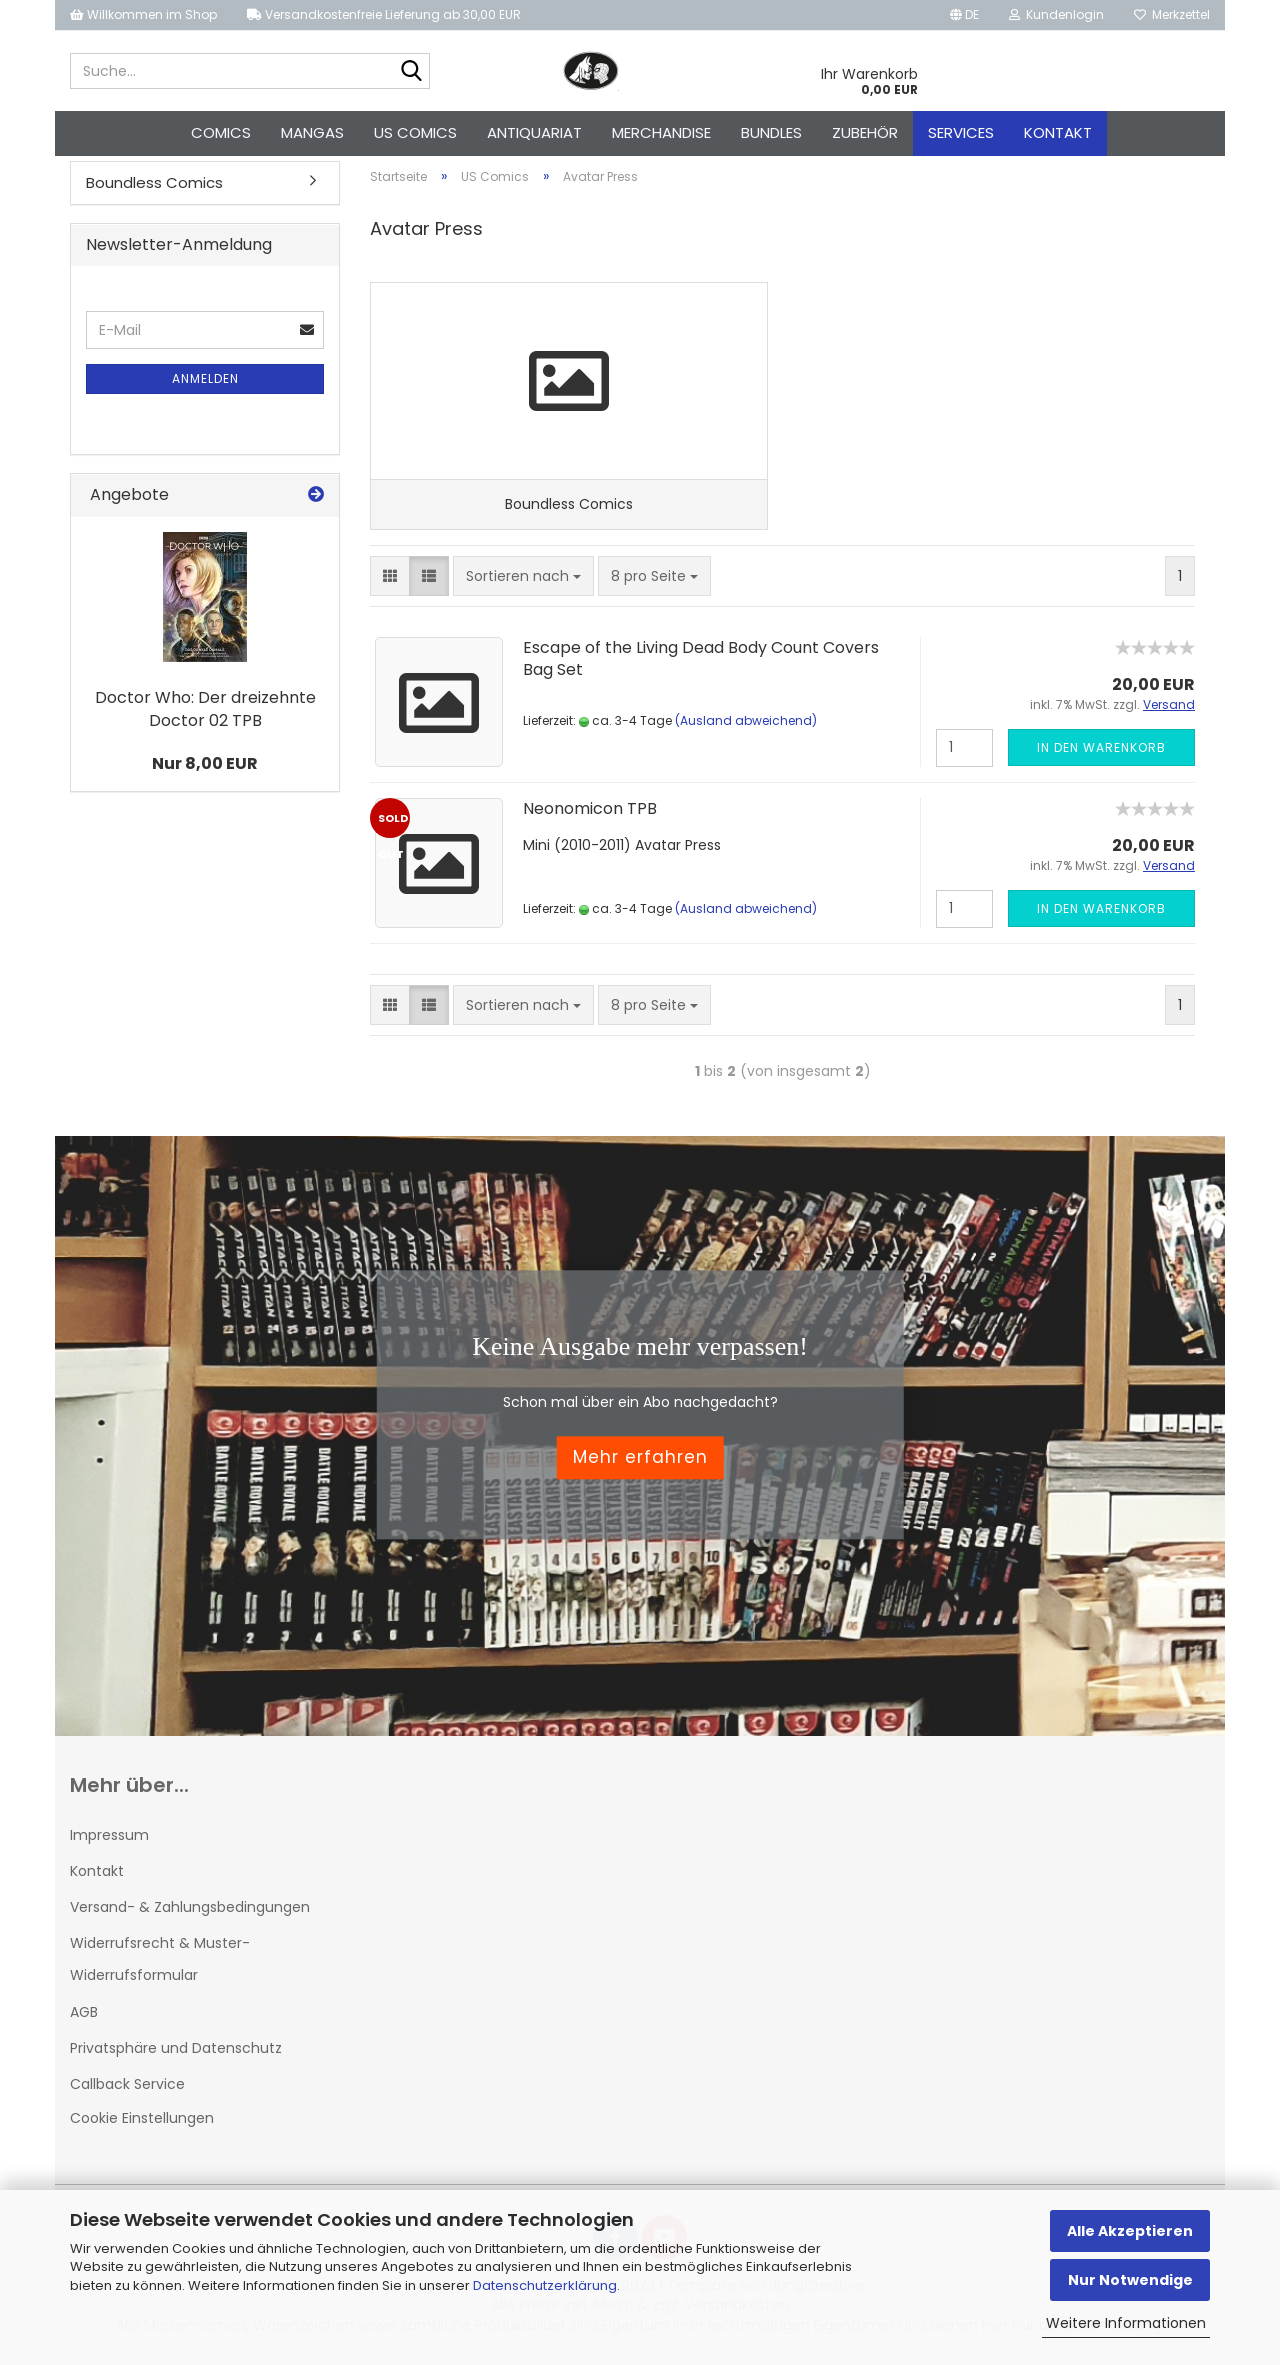  Describe the element at coordinates (221, 132) in the screenshot. I see `Comics` at that location.